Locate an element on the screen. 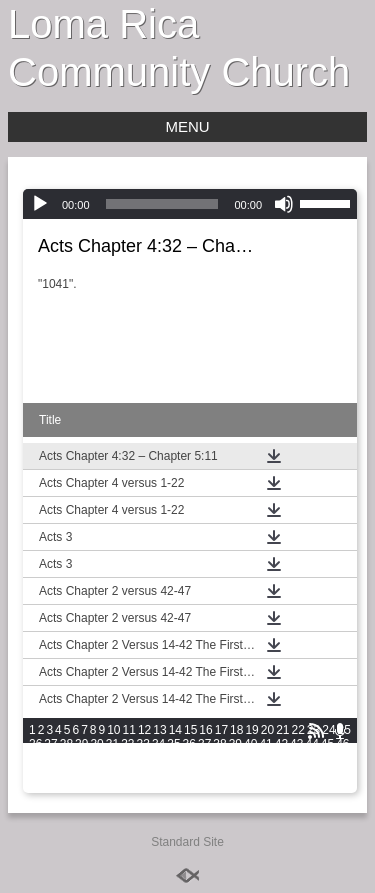  42 is located at coordinates (281, 744).